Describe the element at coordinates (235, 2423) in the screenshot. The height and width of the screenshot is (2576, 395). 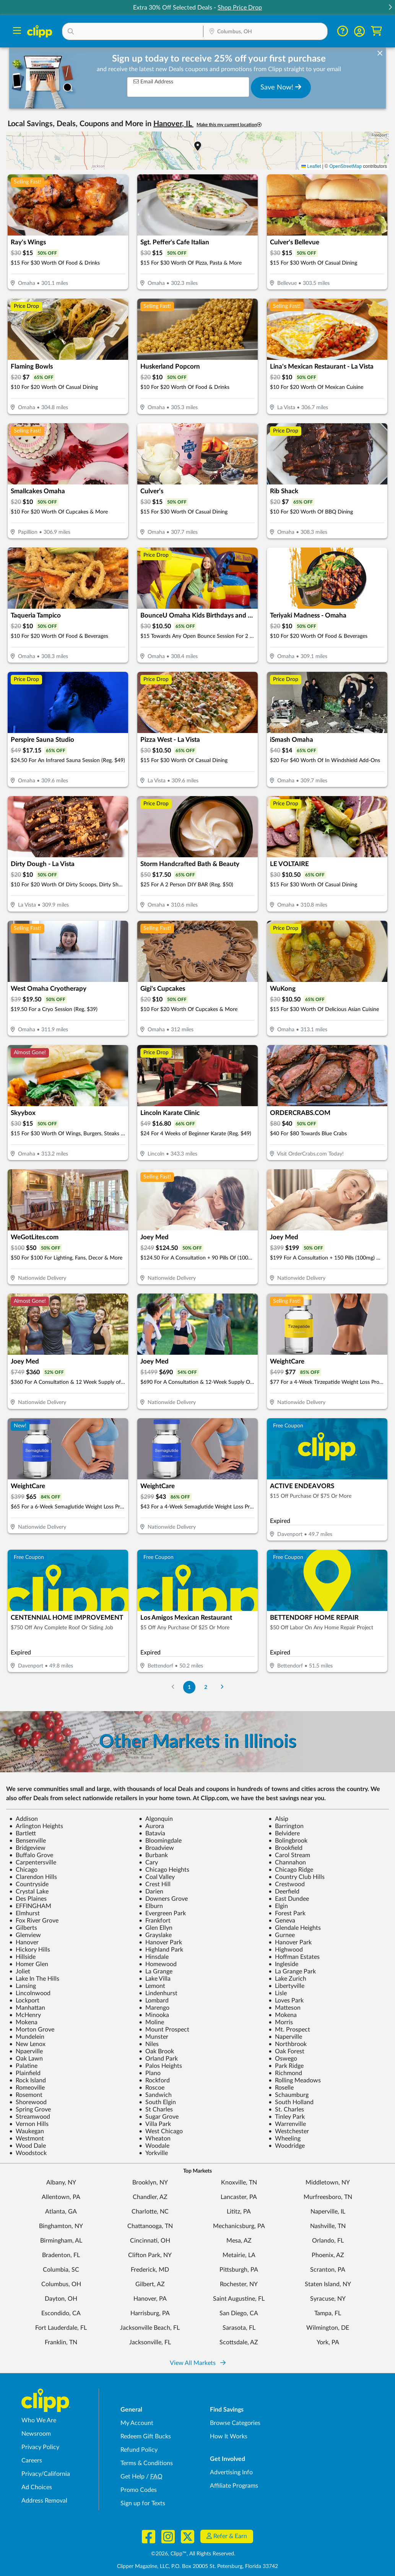
I see `Browse Categories [Browse Categories - Browse all categories of deals and coupons near me]` at that location.